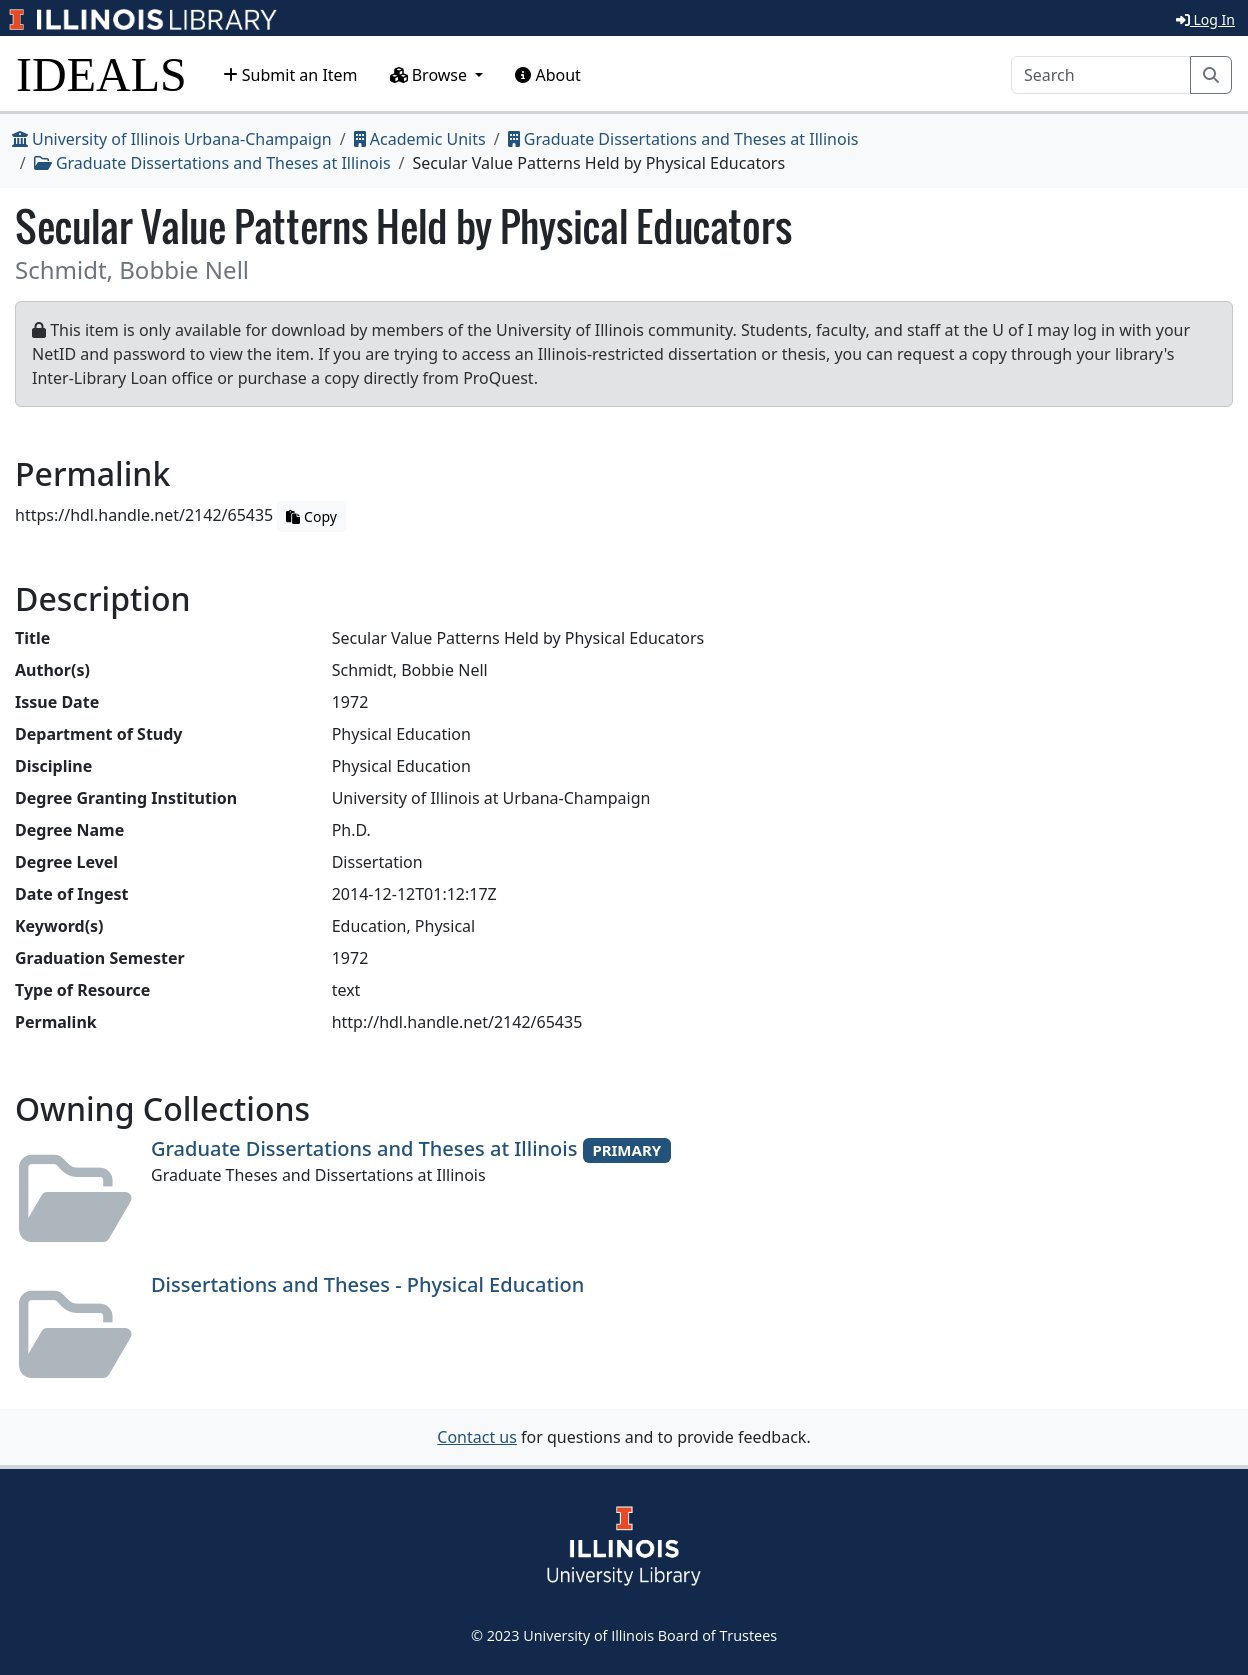 The height and width of the screenshot is (1675, 1248). I want to click on Log In, so click(1205, 19).